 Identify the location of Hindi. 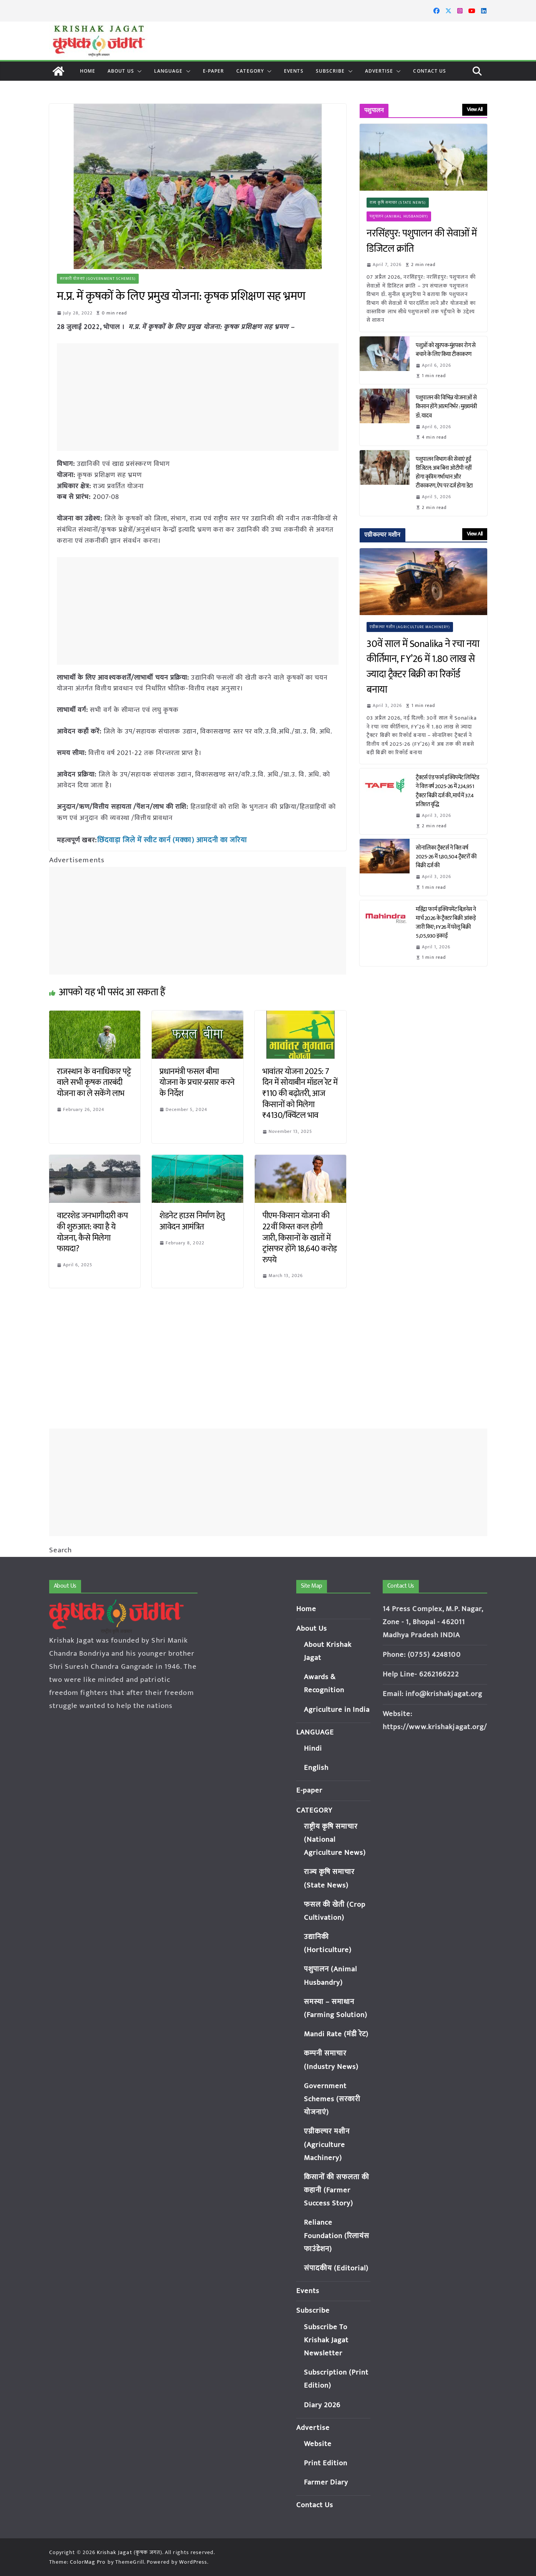
(313, 1748).